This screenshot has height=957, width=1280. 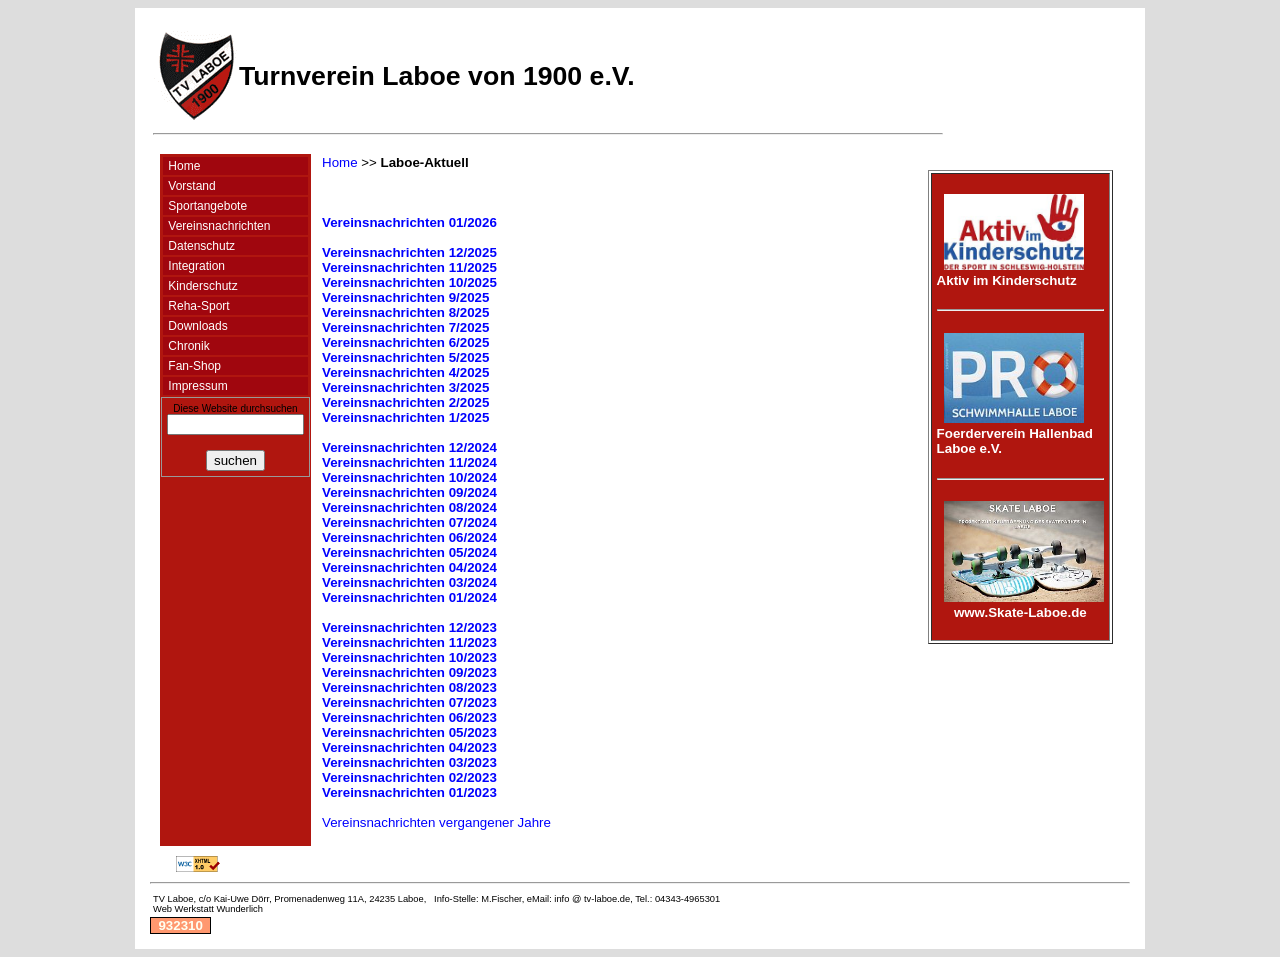 What do you see at coordinates (182, 166) in the screenshot?
I see `Home` at bounding box center [182, 166].